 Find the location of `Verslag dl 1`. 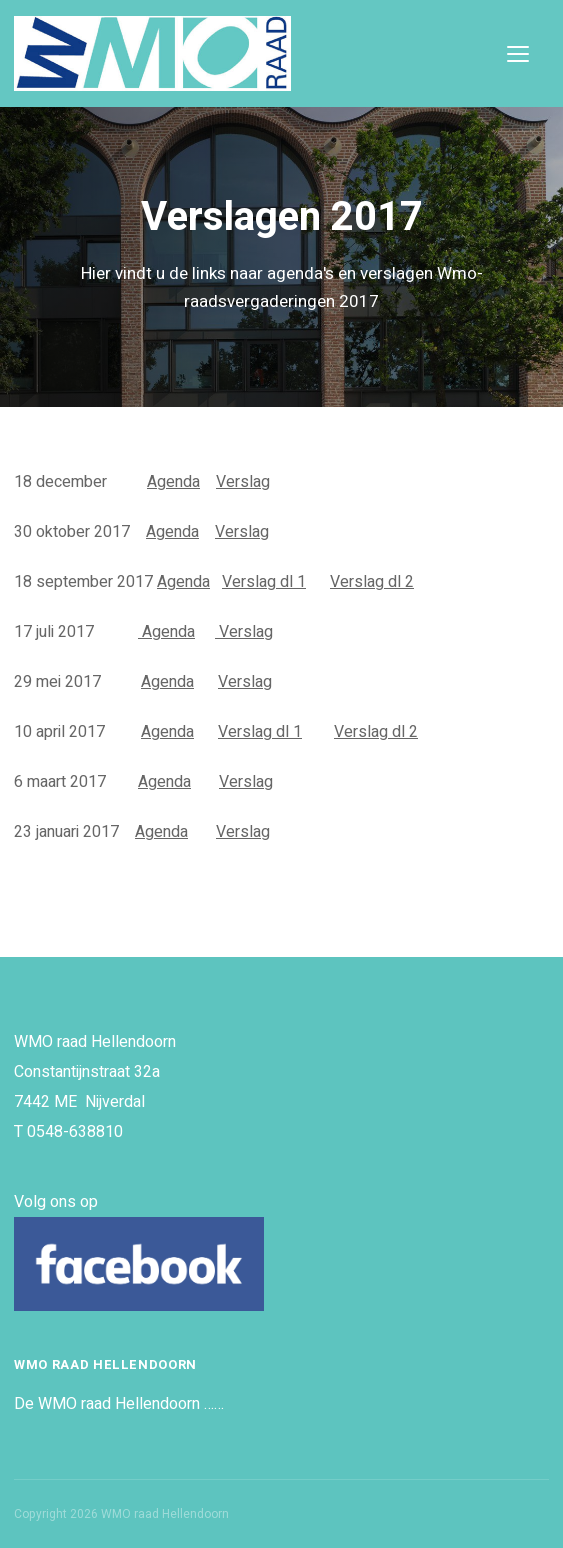

Verslag dl 1 is located at coordinates (264, 582).